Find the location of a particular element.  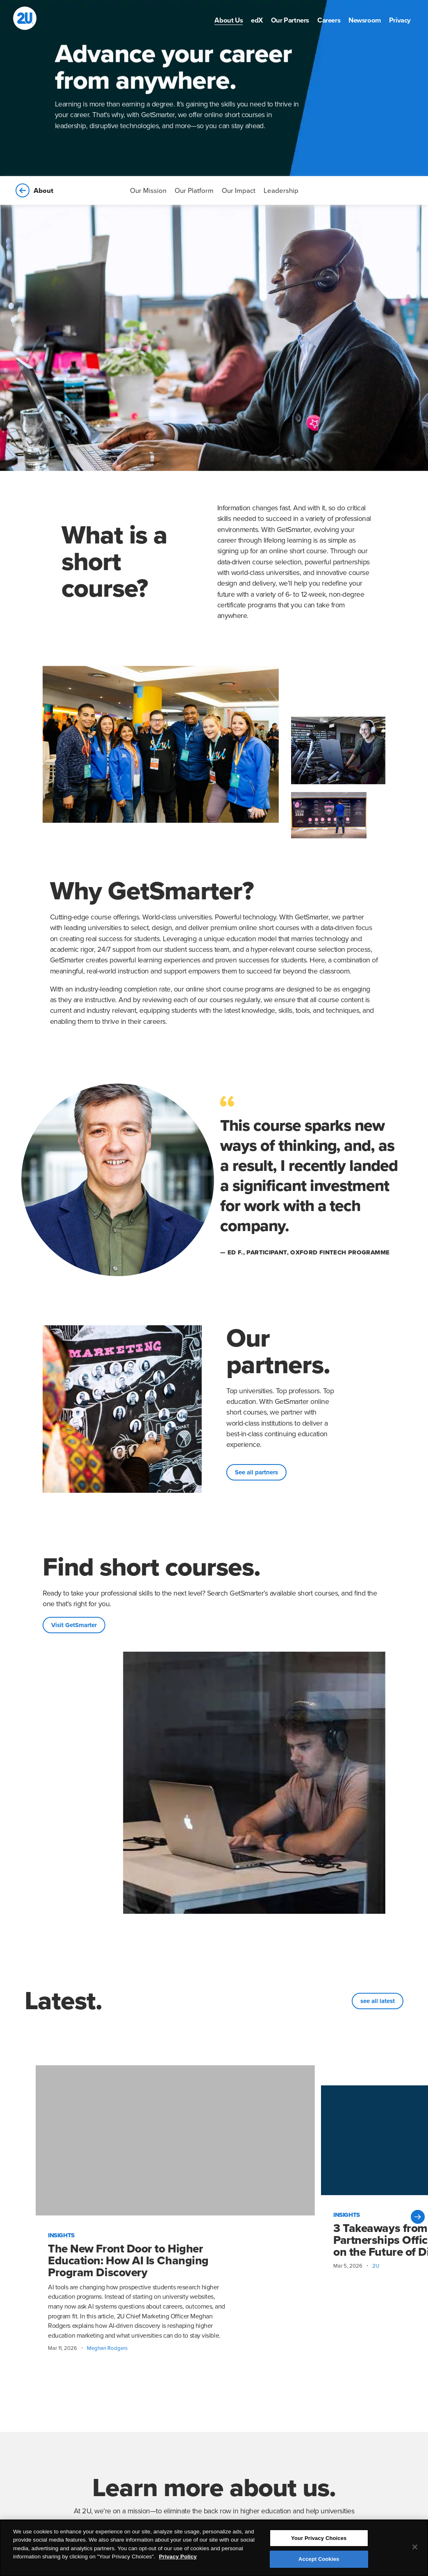

[menuitem] is located at coordinates (228, 20).